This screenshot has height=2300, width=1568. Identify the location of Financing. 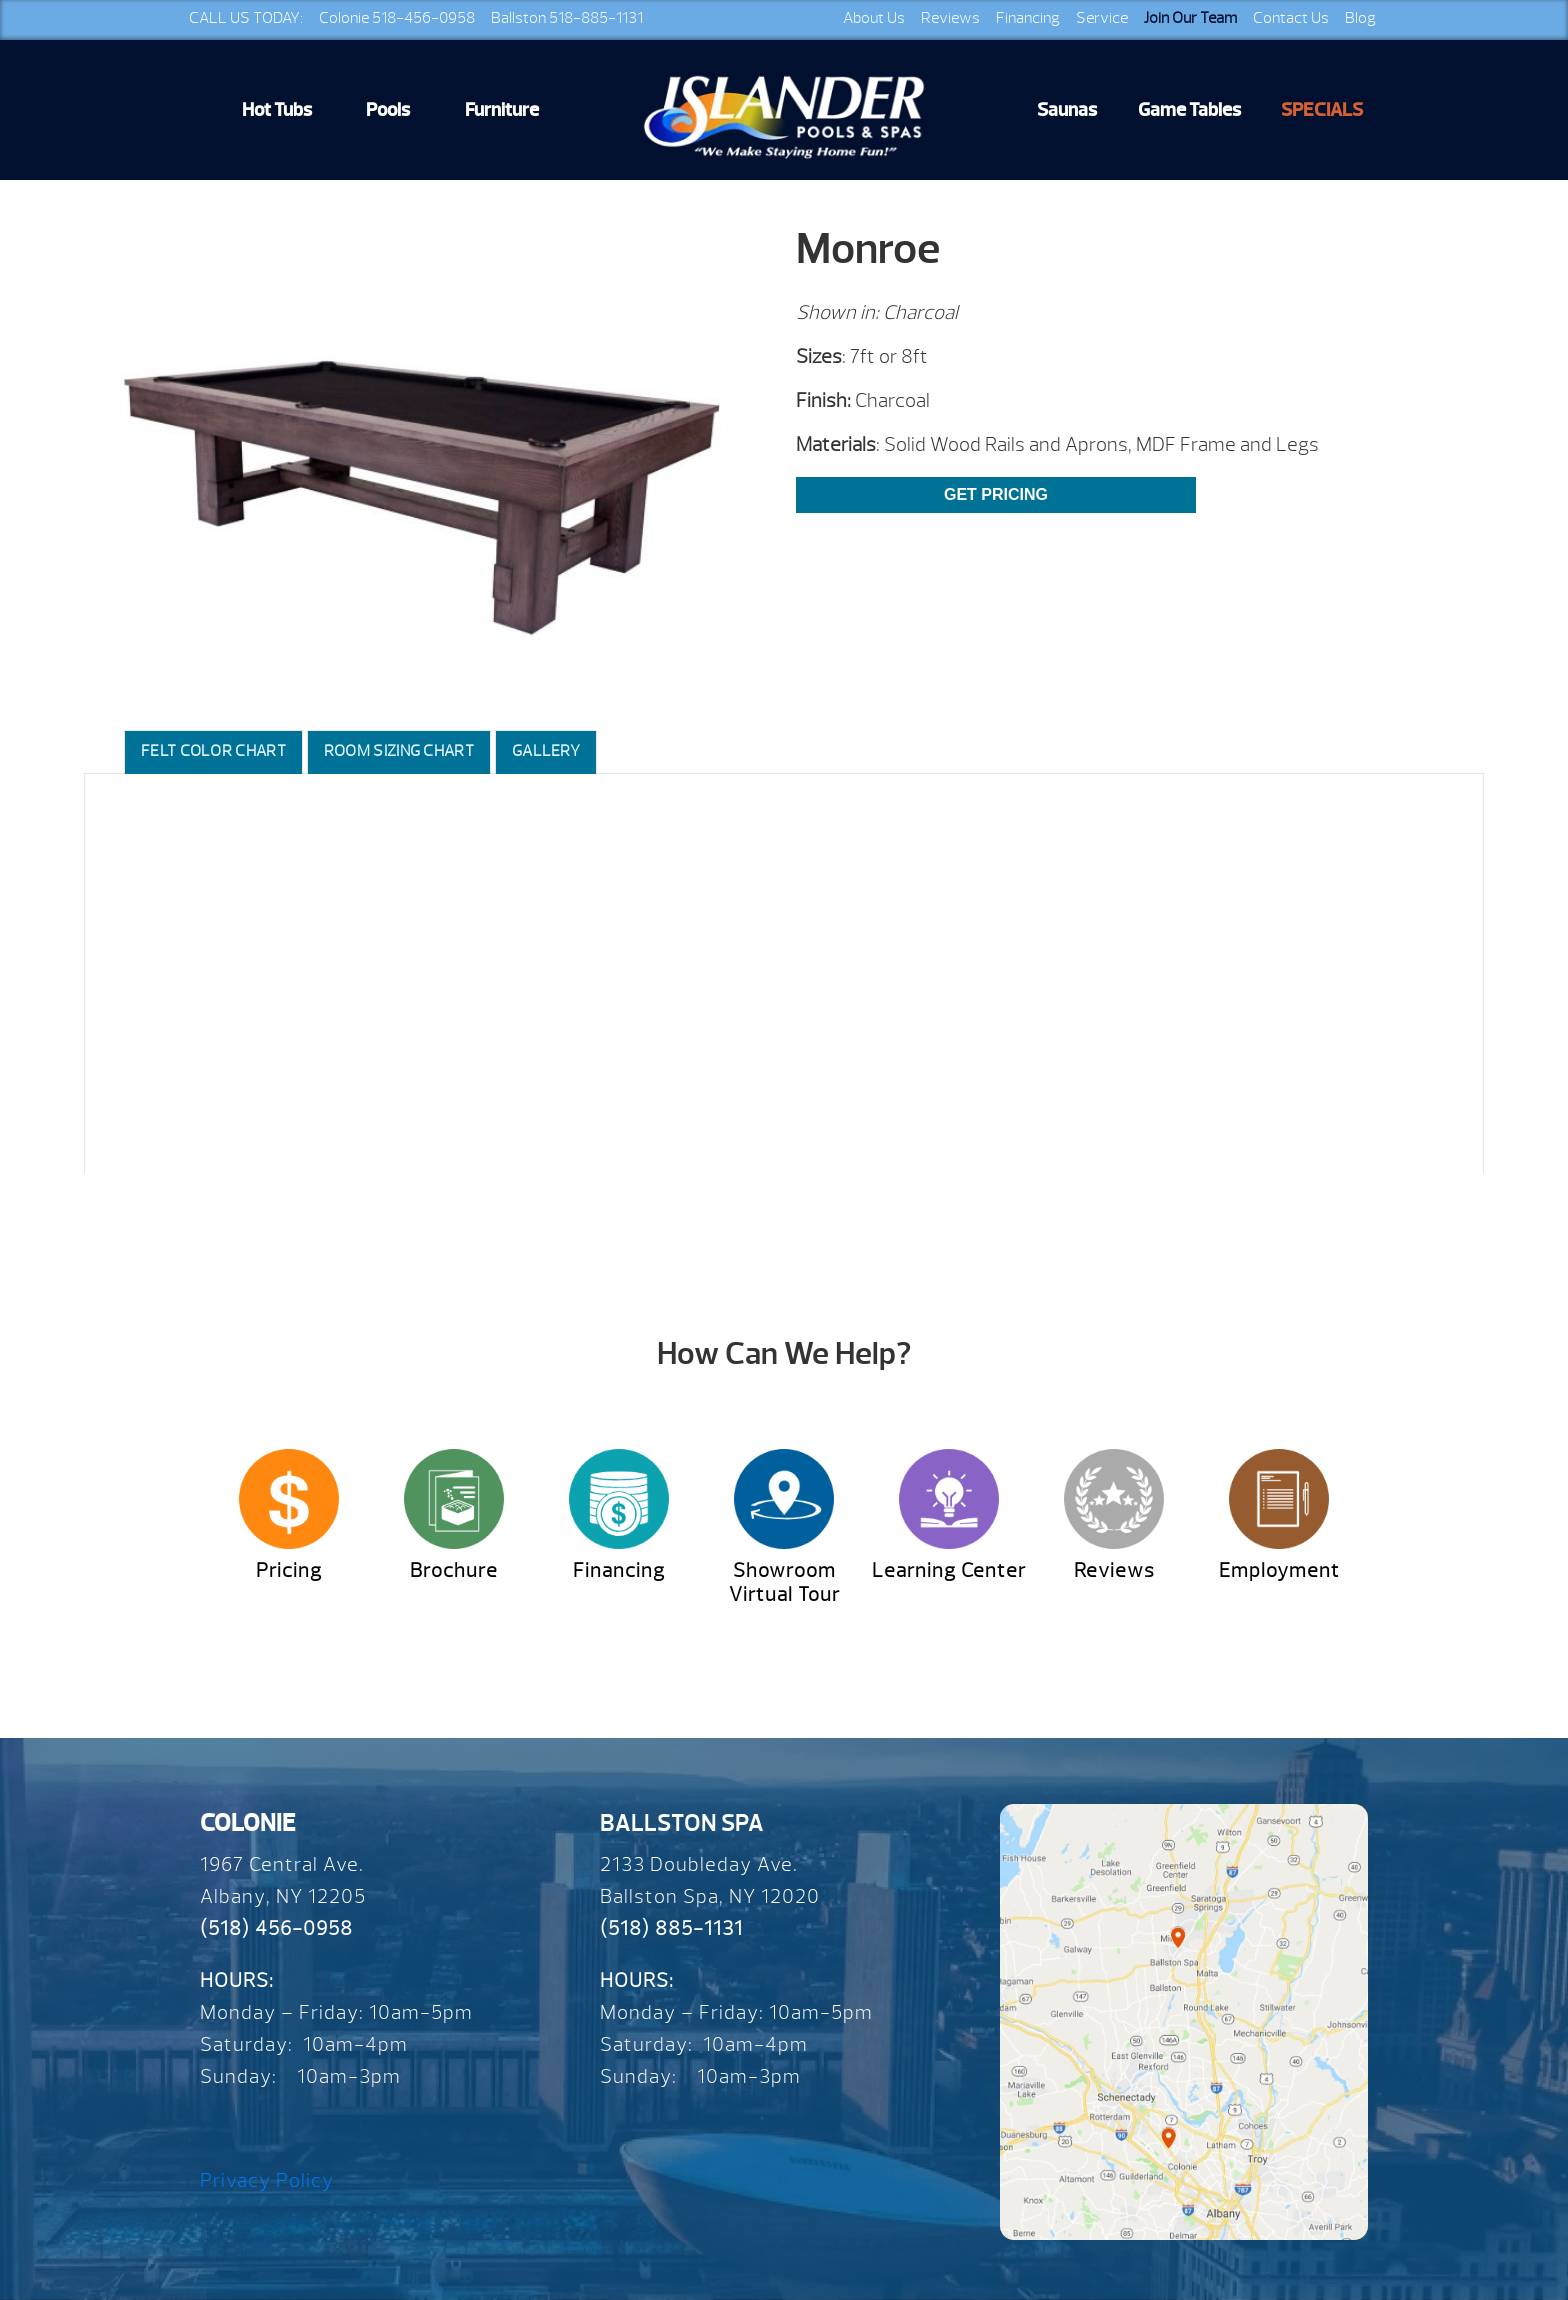
(1028, 18).